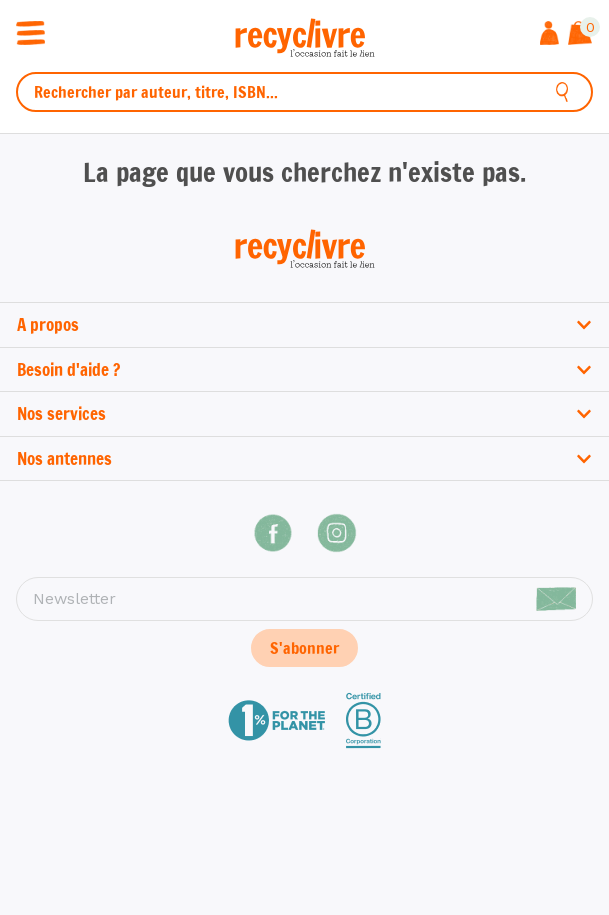 This screenshot has height=915, width=609. What do you see at coordinates (304, 413) in the screenshot?
I see `Nos services` at bounding box center [304, 413].